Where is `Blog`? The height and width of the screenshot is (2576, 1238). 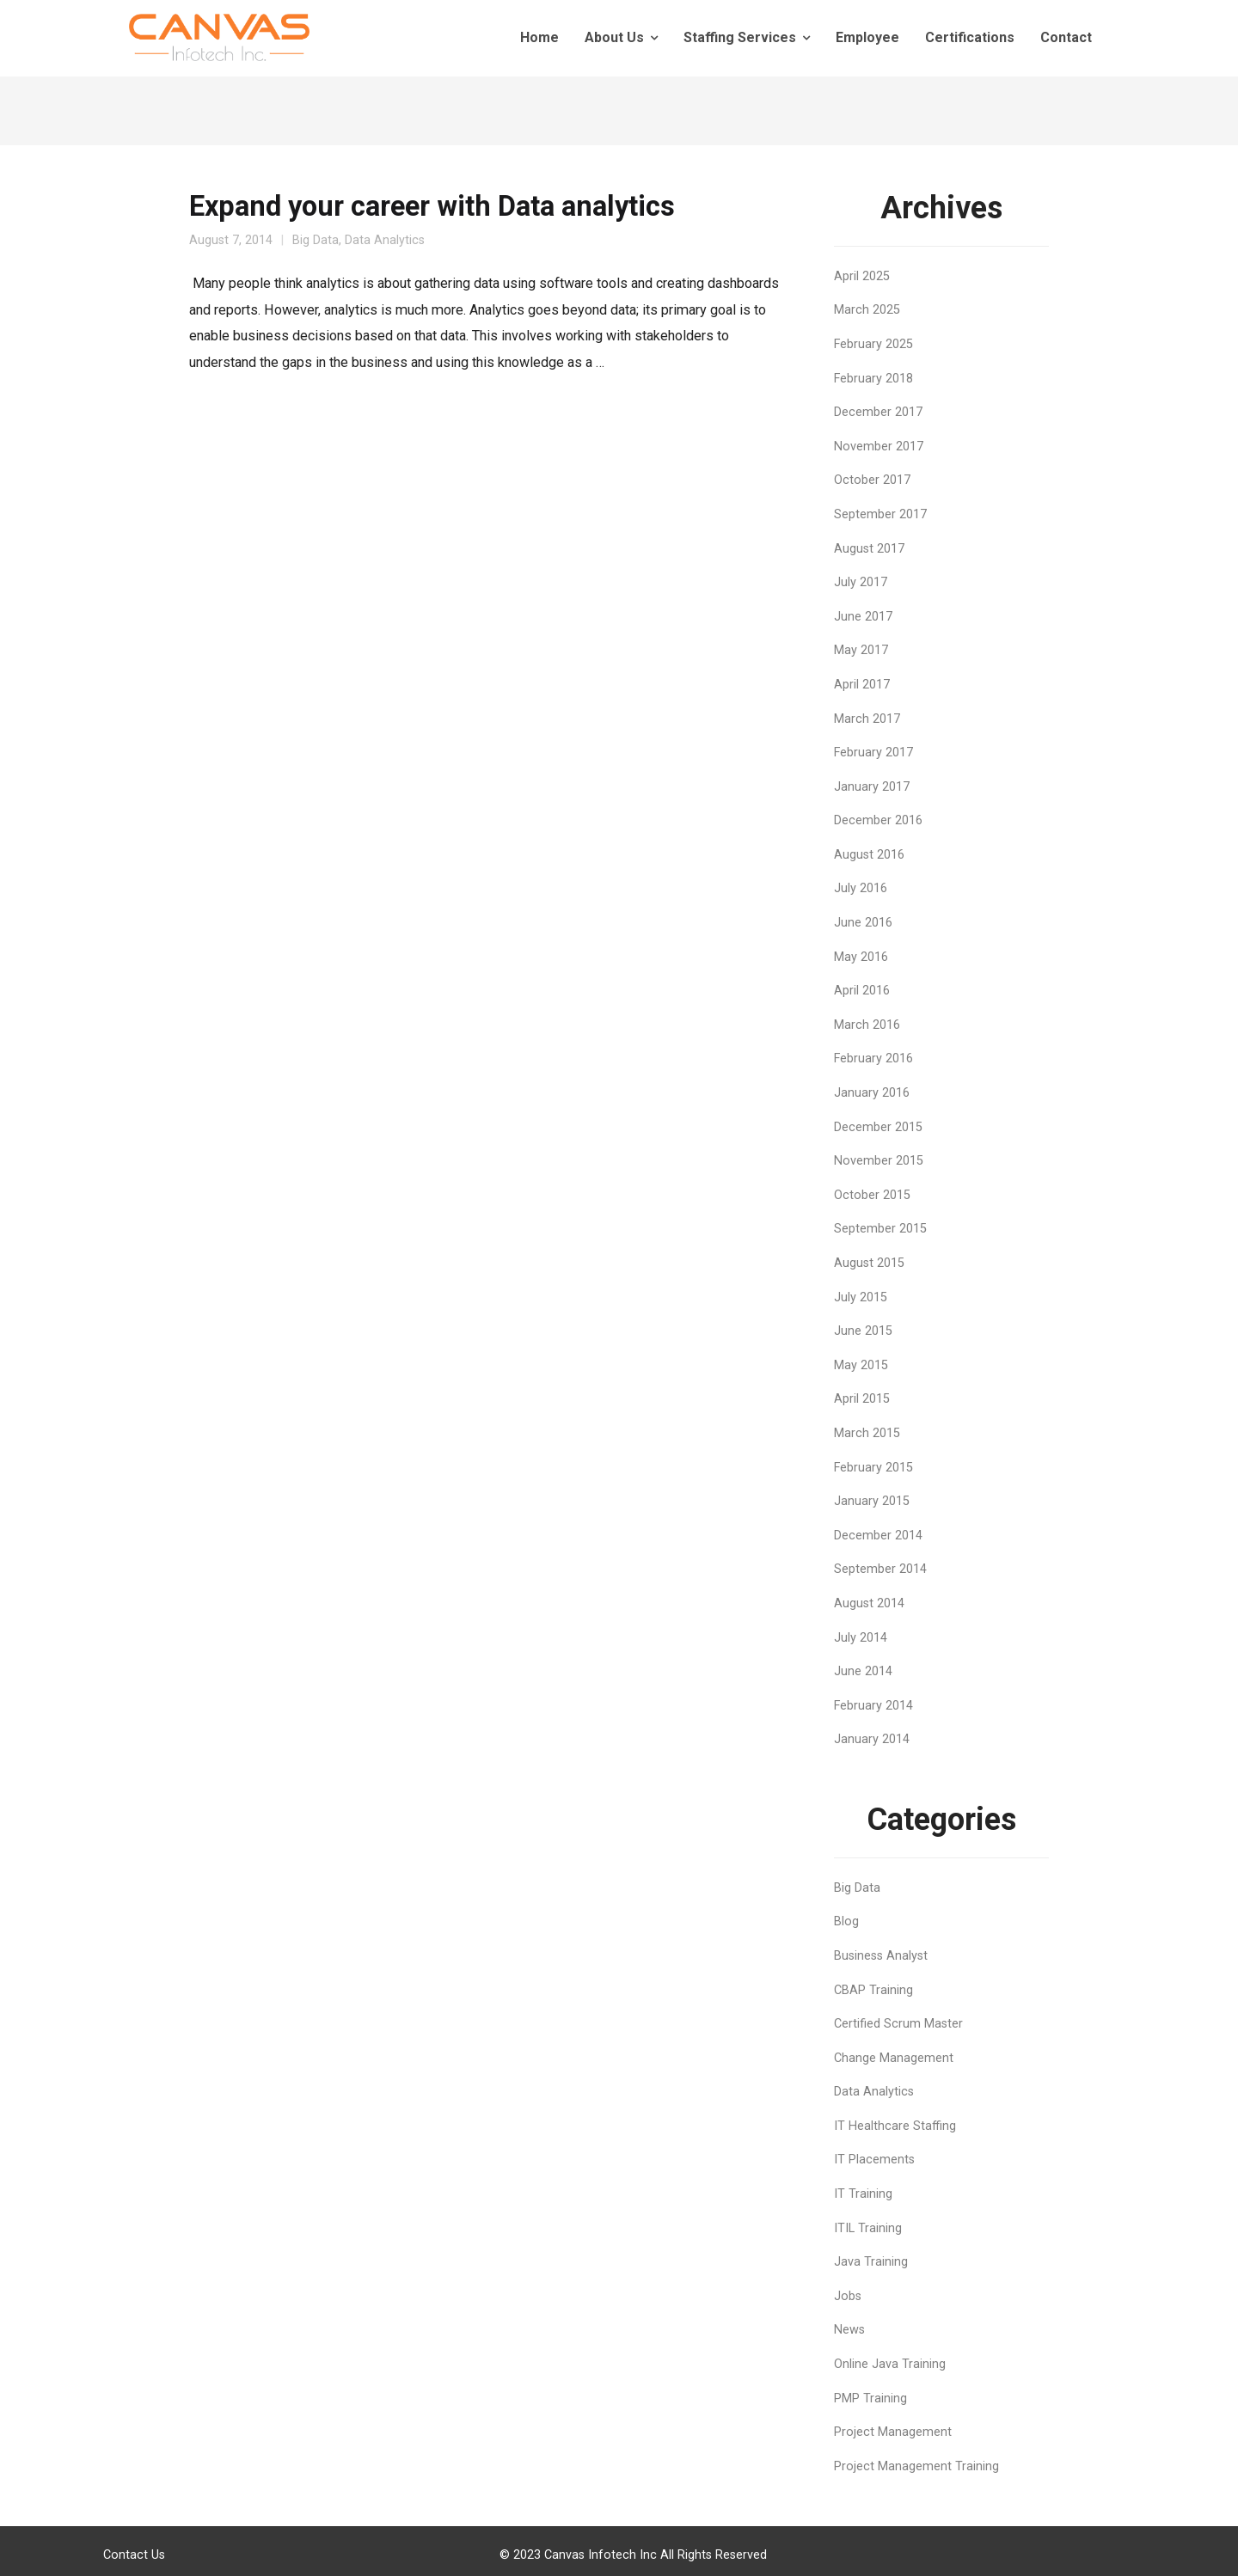 Blog is located at coordinates (846, 1921).